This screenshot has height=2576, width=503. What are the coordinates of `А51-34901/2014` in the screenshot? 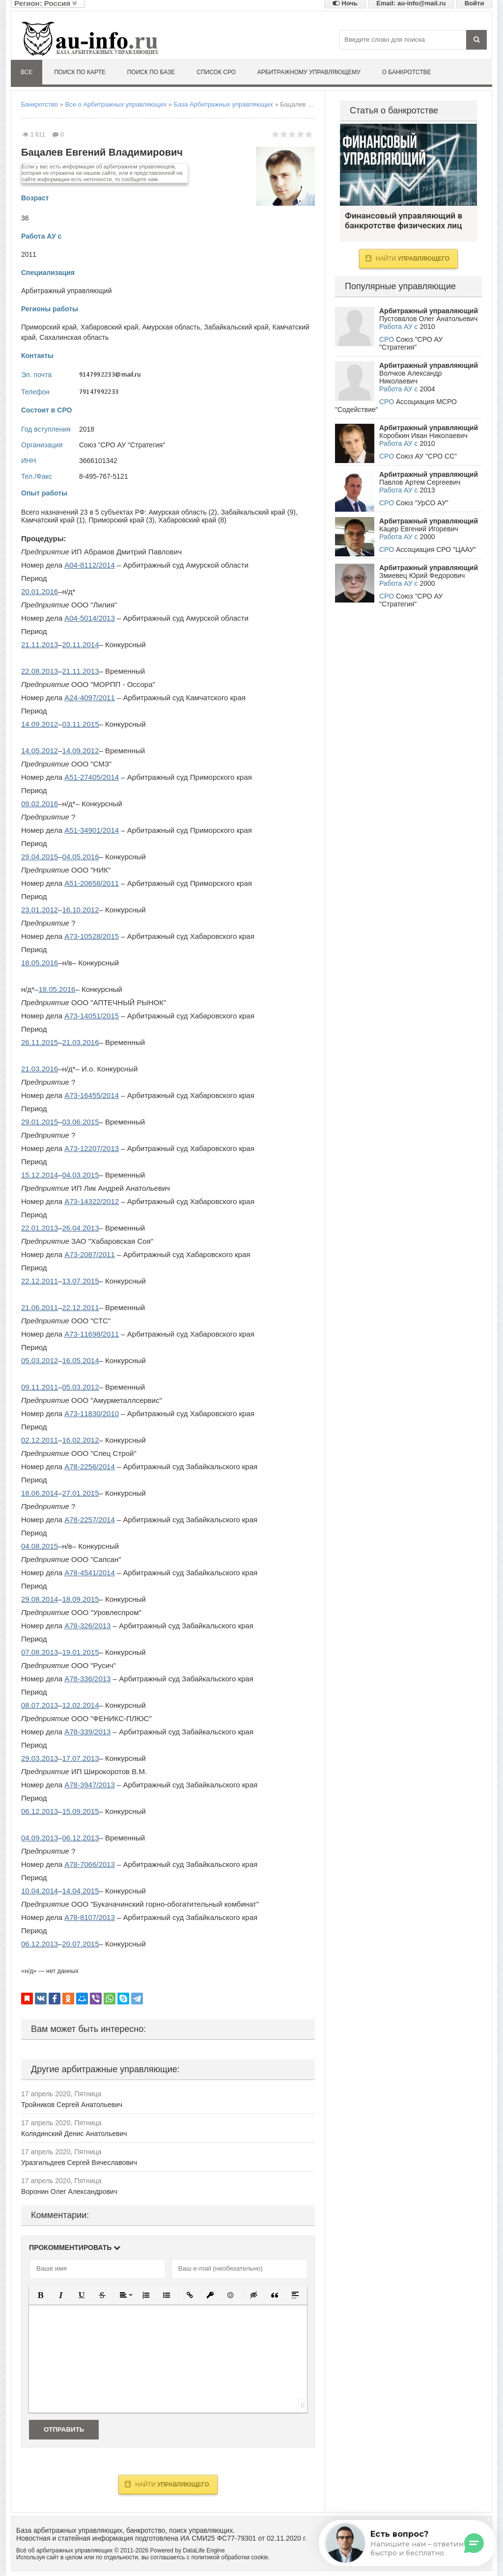 It's located at (91, 830).